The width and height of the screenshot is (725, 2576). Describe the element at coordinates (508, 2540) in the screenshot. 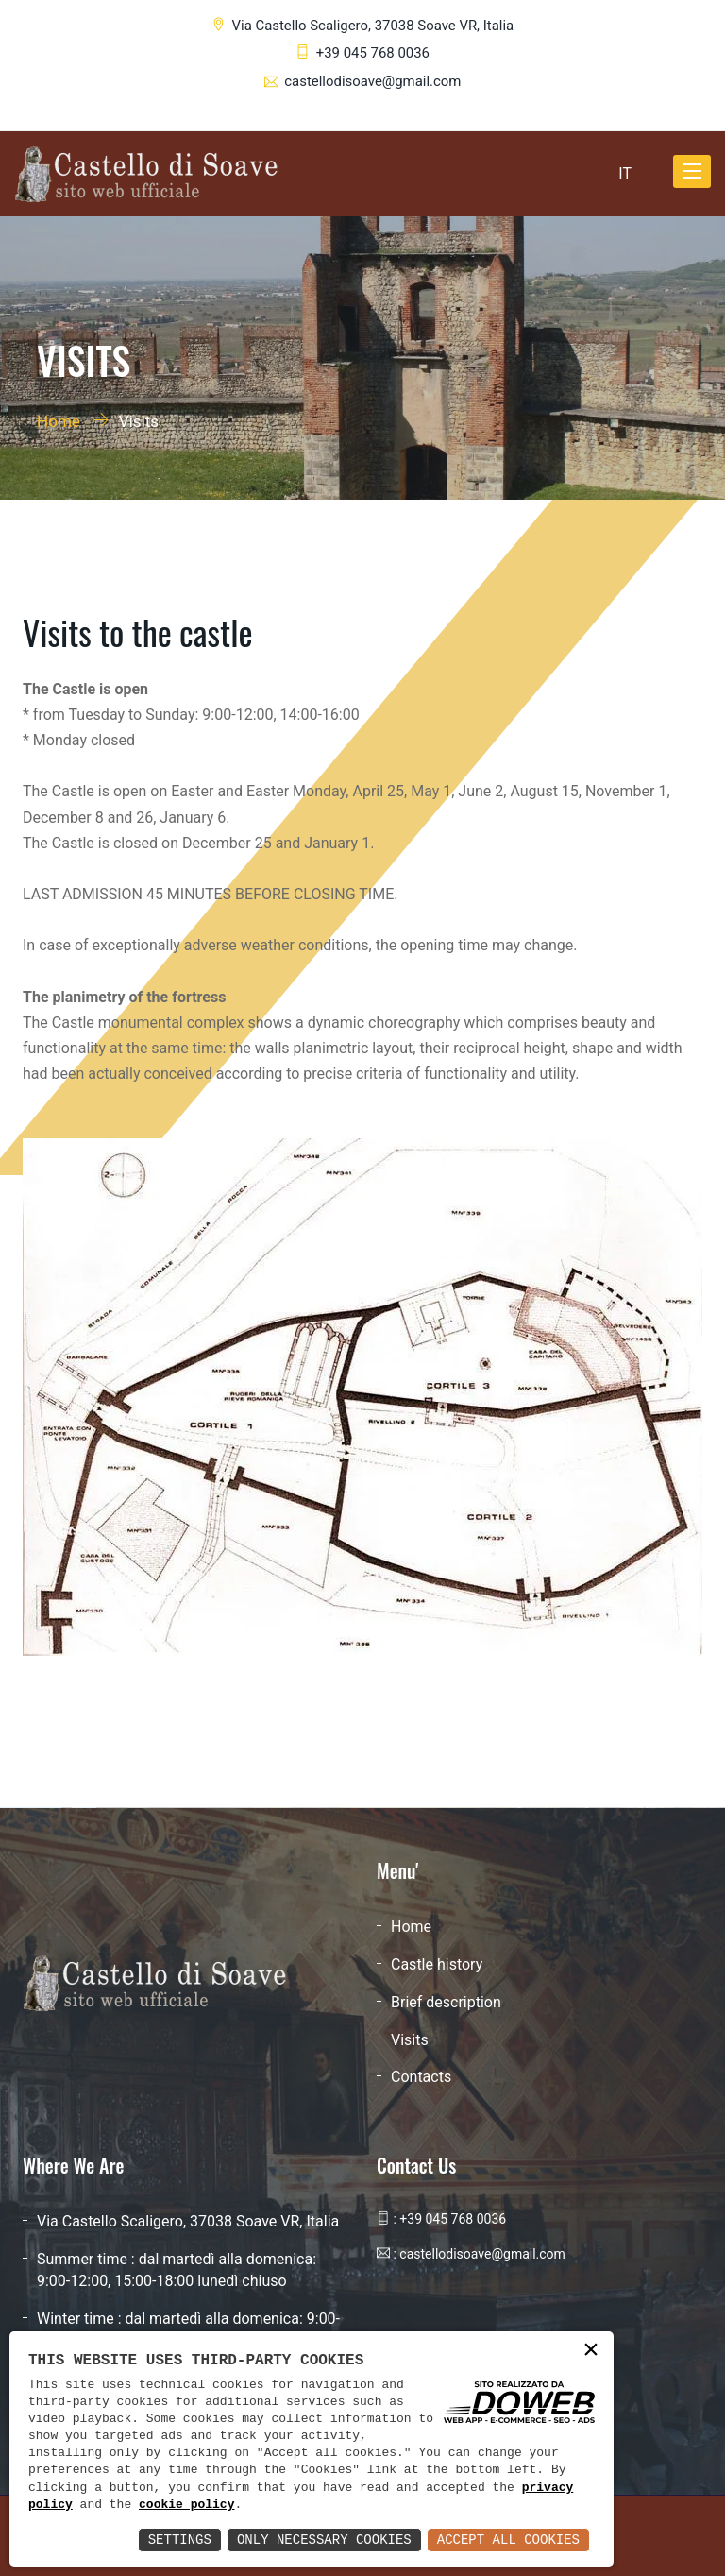

I see `Accept All Cookies` at that location.